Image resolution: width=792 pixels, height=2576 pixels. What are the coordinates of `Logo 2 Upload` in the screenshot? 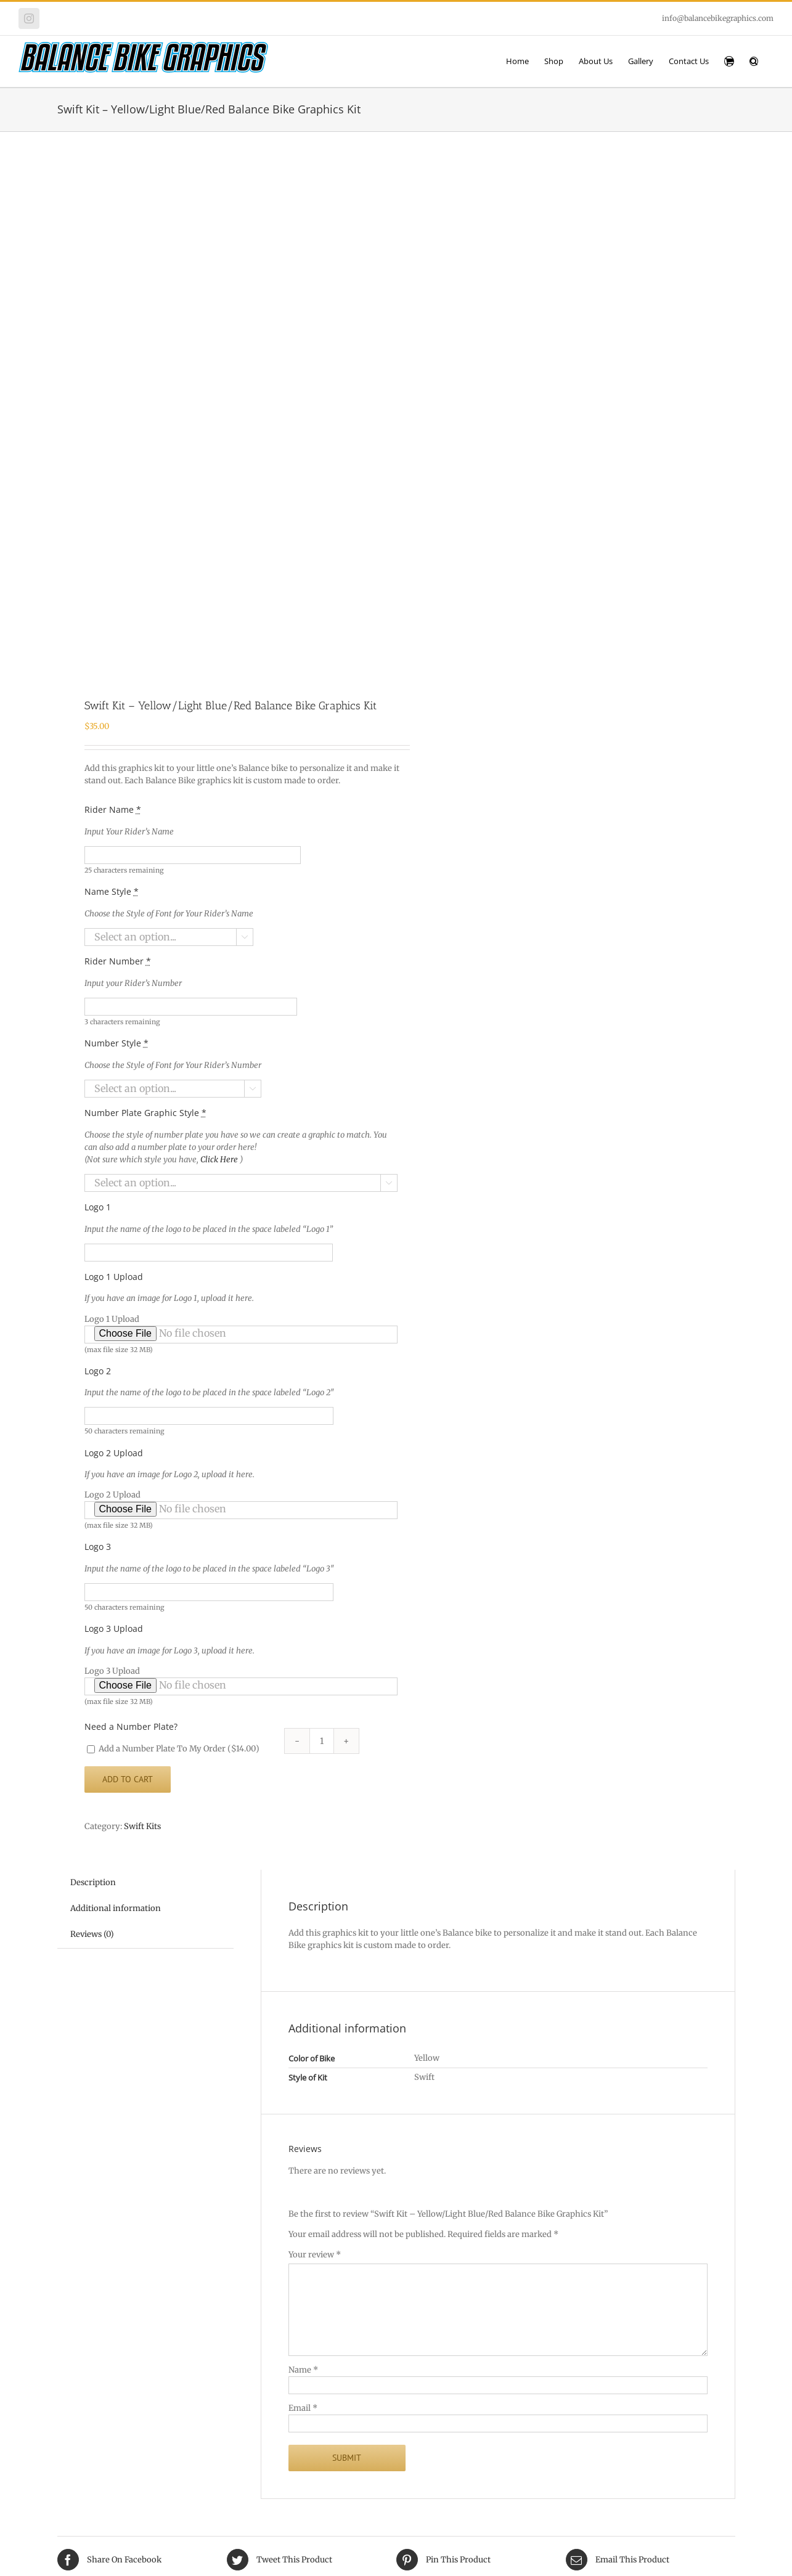 It's located at (241, 1510).